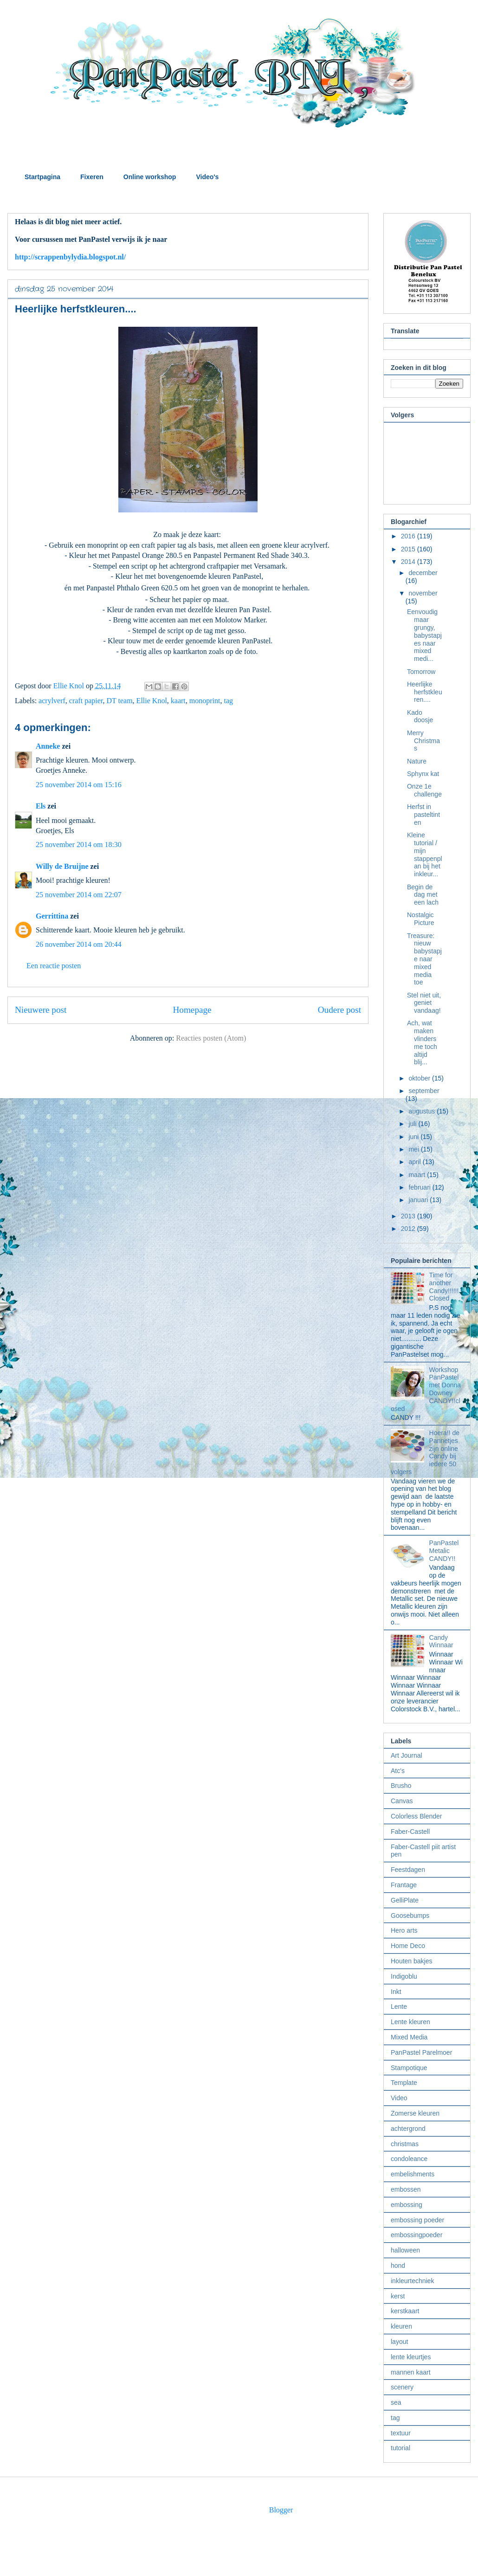 The width and height of the screenshot is (478, 2576). What do you see at coordinates (406, 2189) in the screenshot?
I see `embossen` at bounding box center [406, 2189].